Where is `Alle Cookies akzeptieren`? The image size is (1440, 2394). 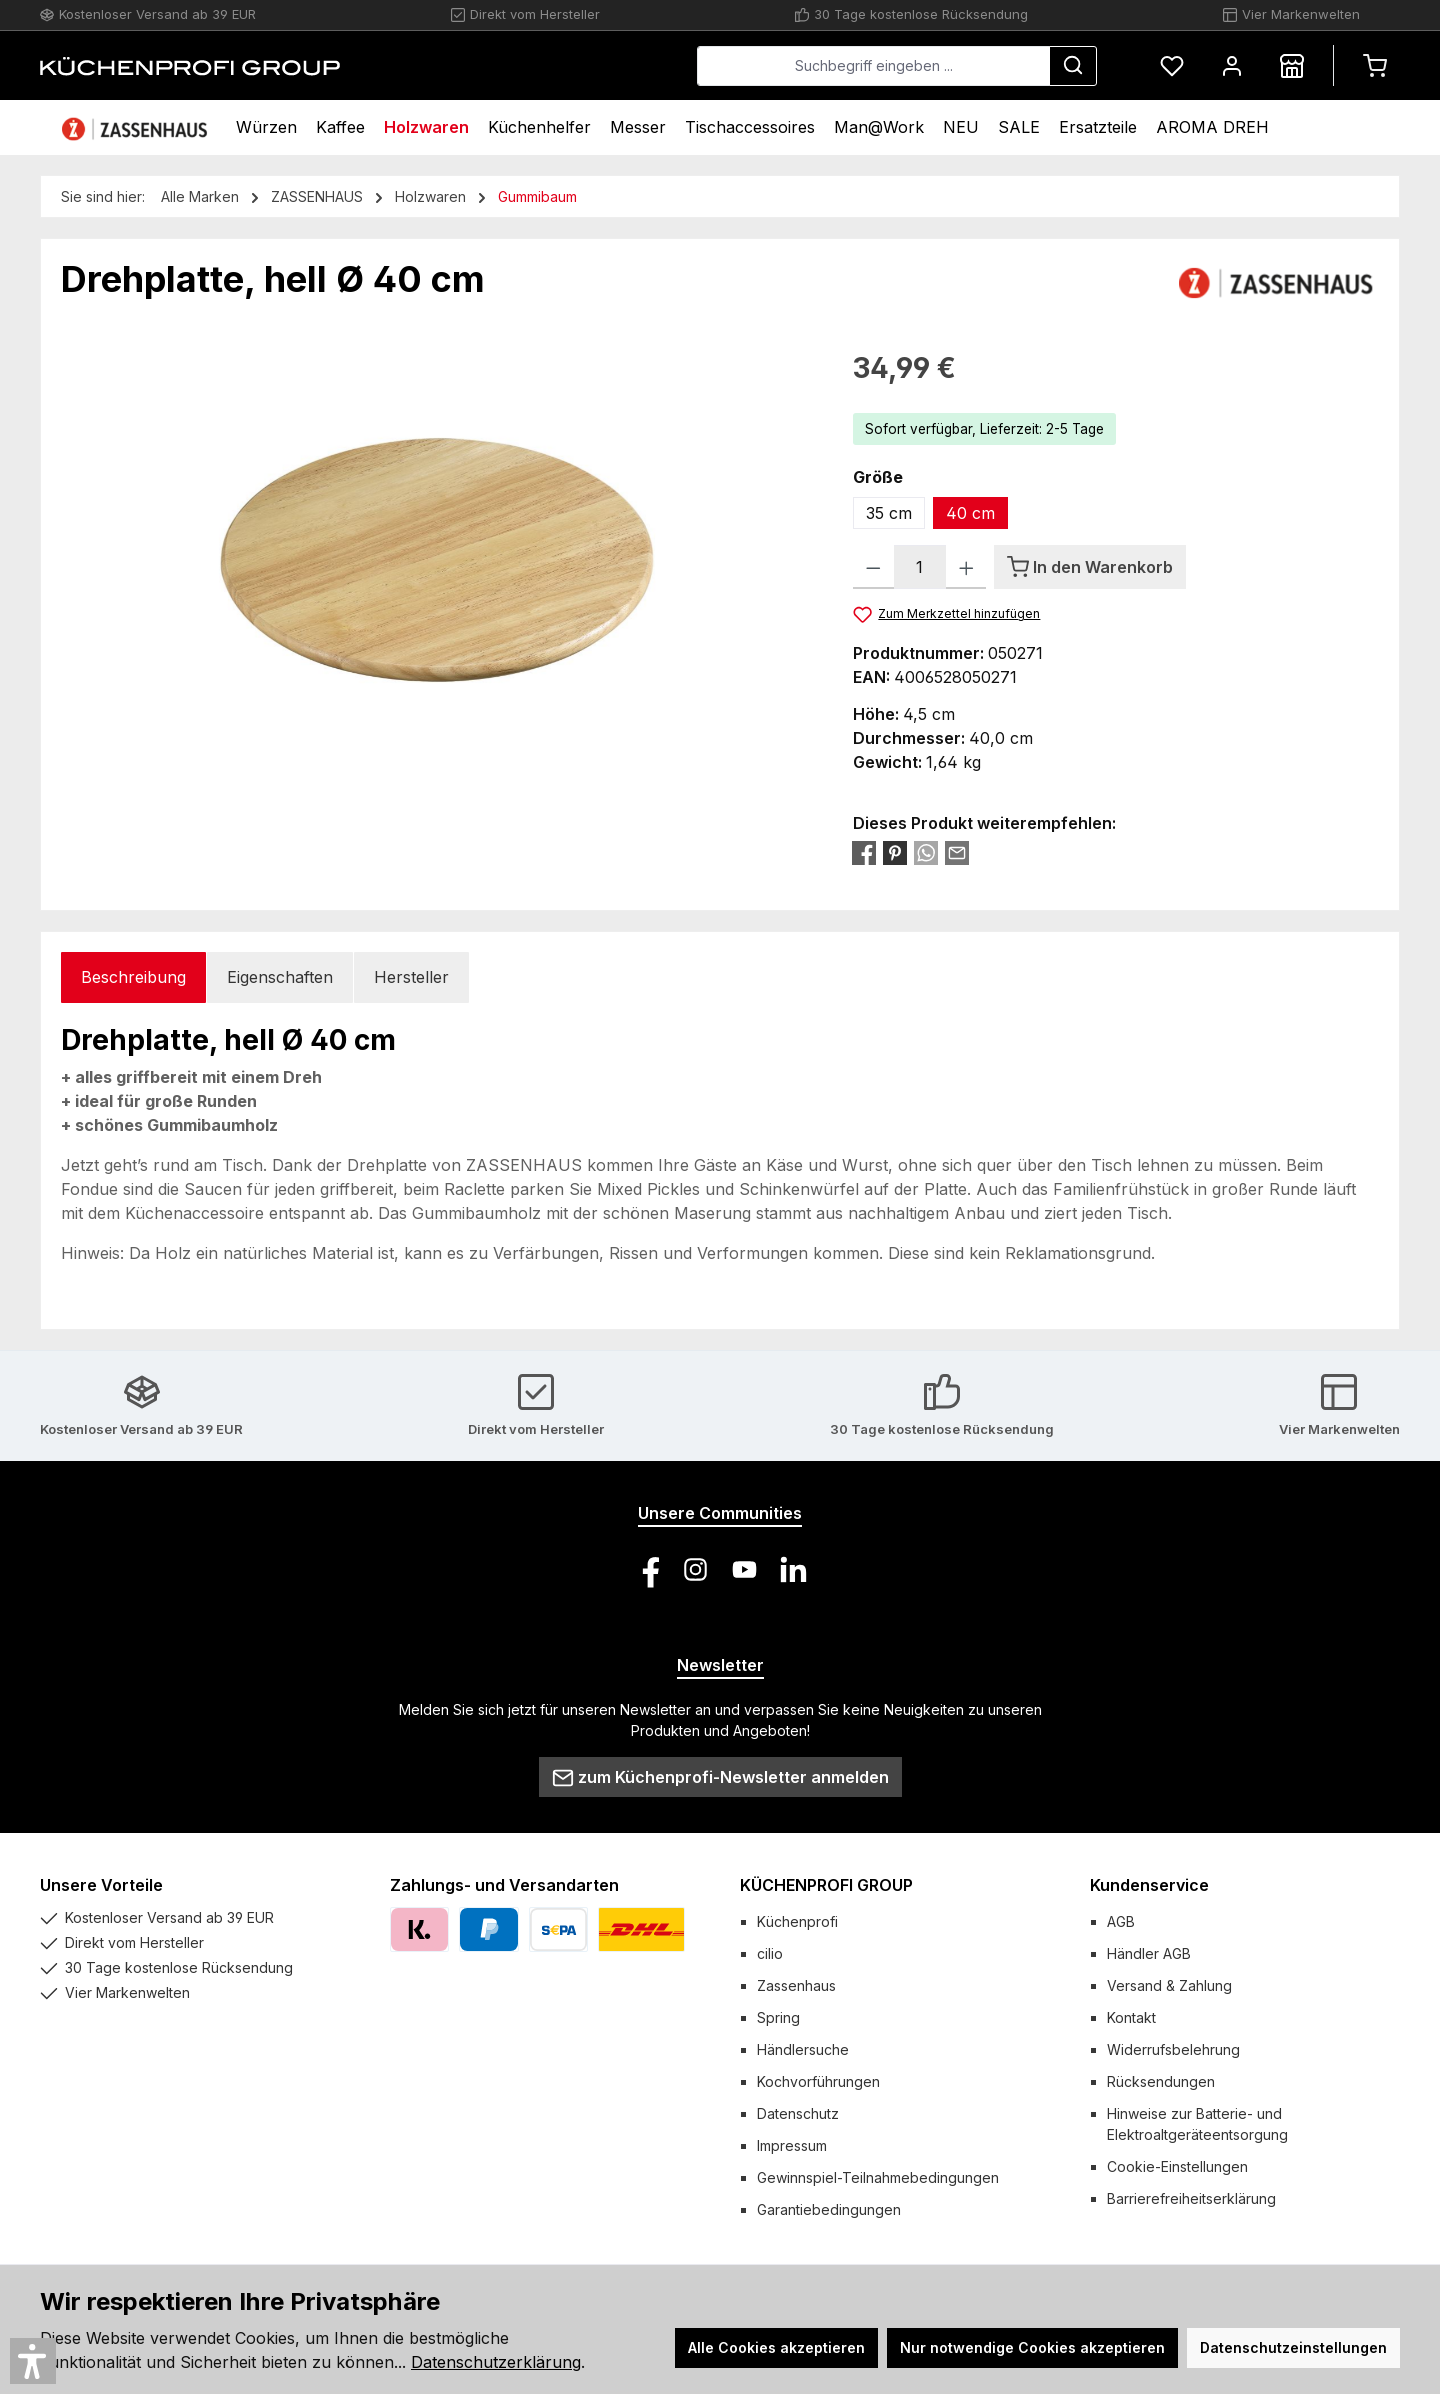
Alle Cookies akzeptieren is located at coordinates (776, 2347).